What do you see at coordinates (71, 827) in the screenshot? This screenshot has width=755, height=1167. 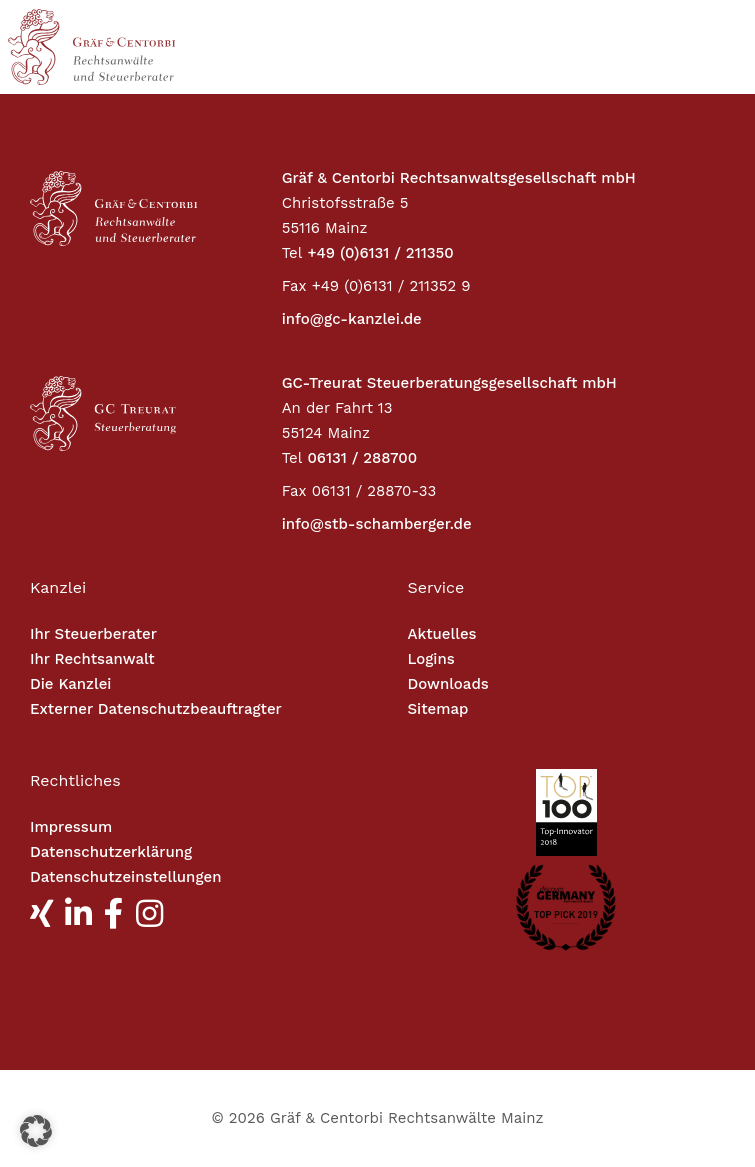 I see `Impressum` at bounding box center [71, 827].